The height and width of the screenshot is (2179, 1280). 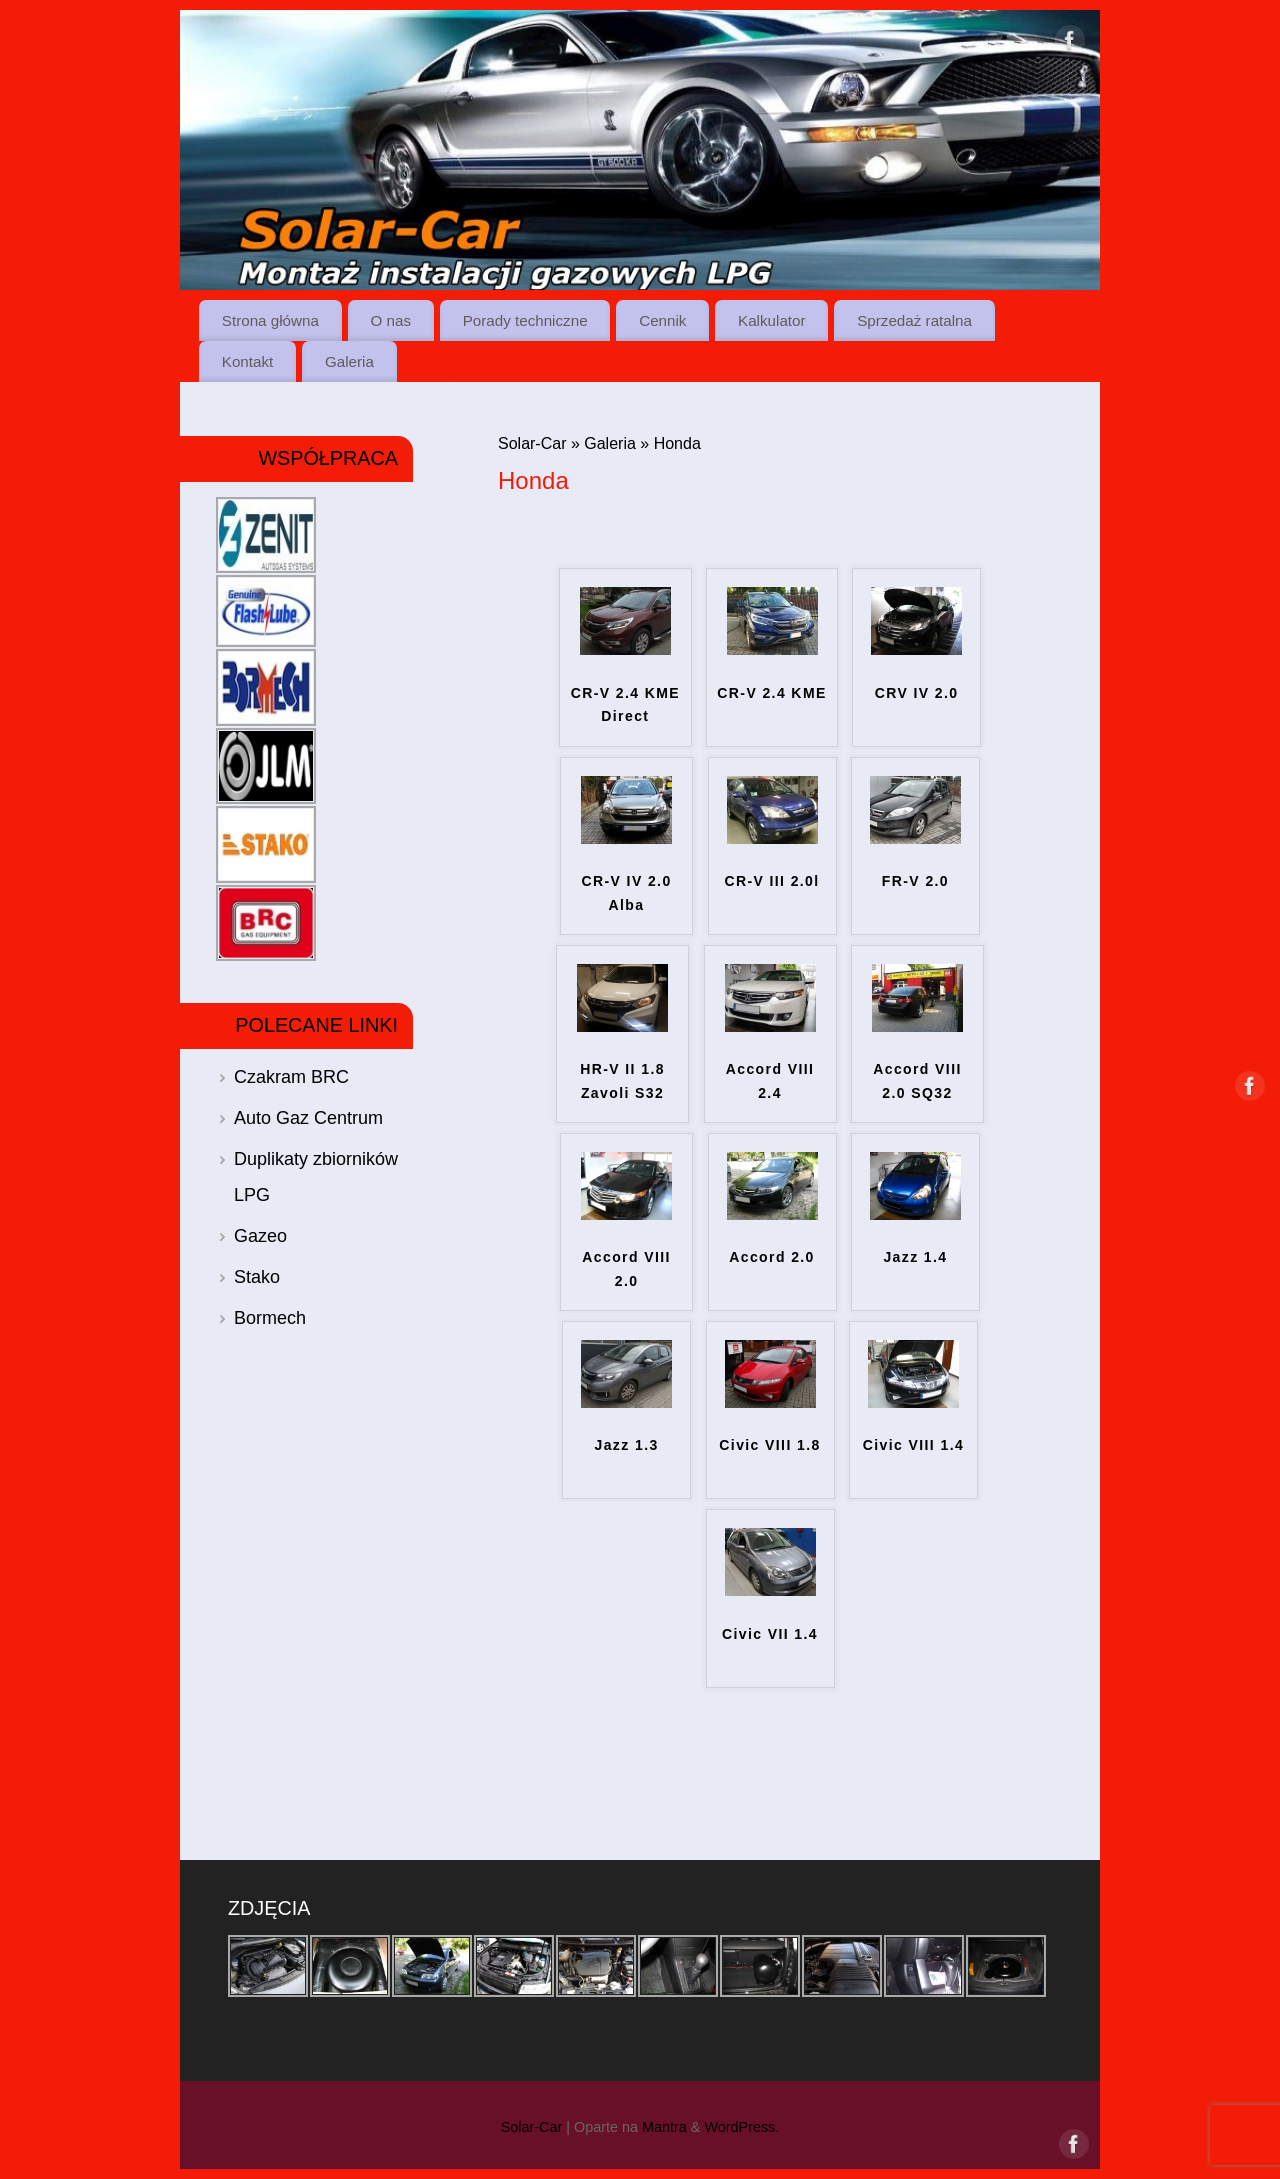 What do you see at coordinates (349, 361) in the screenshot?
I see `Galeria` at bounding box center [349, 361].